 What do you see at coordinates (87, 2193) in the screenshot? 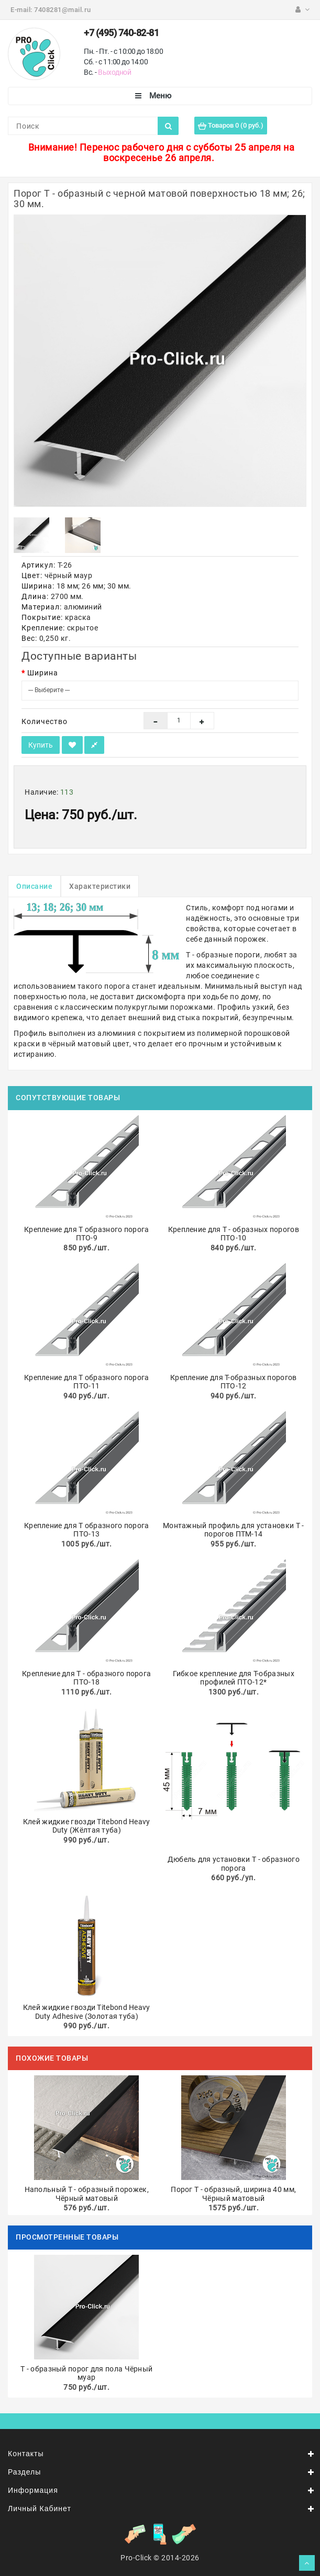
I see `Напольный Т - образный порожек, Чёрный матовый` at bounding box center [87, 2193].